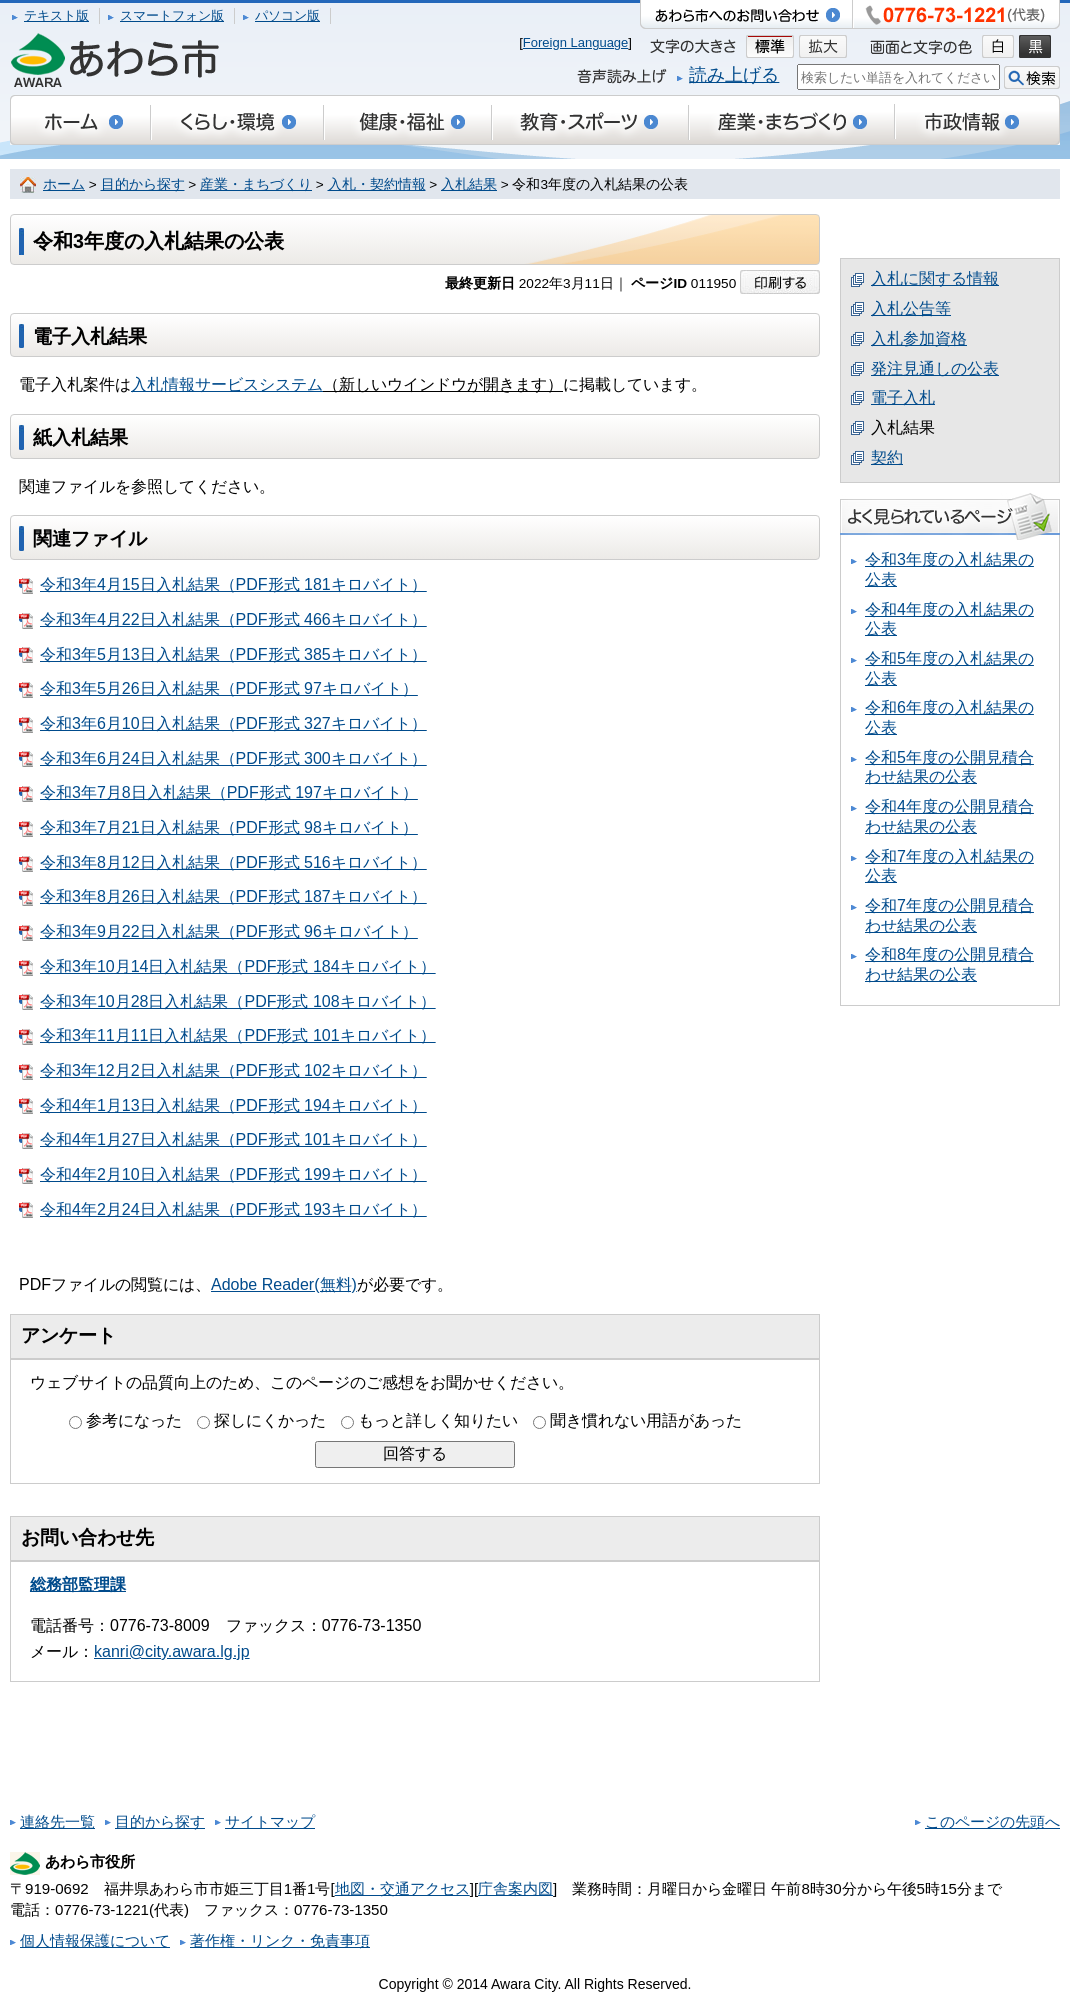 This screenshot has width=1070, height=2001. Describe the element at coordinates (646, 1420) in the screenshot. I see `聞き慣れない用語があった` at that location.